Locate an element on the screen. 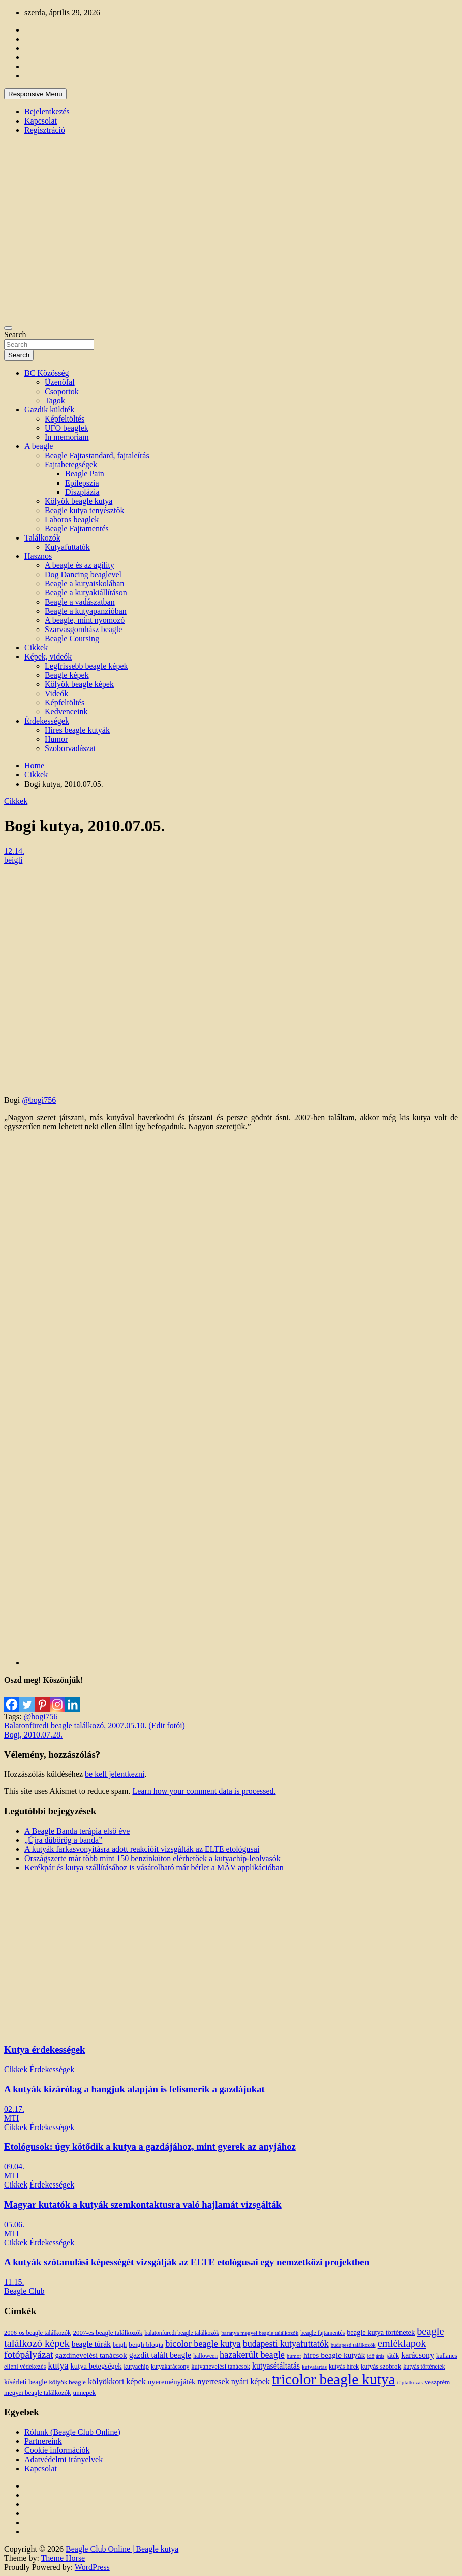 This screenshot has height=2576, width=462. kutyanevelési tanácsok [kutyanevelési tanácsok (13 elem)] is located at coordinates (220, 2366).